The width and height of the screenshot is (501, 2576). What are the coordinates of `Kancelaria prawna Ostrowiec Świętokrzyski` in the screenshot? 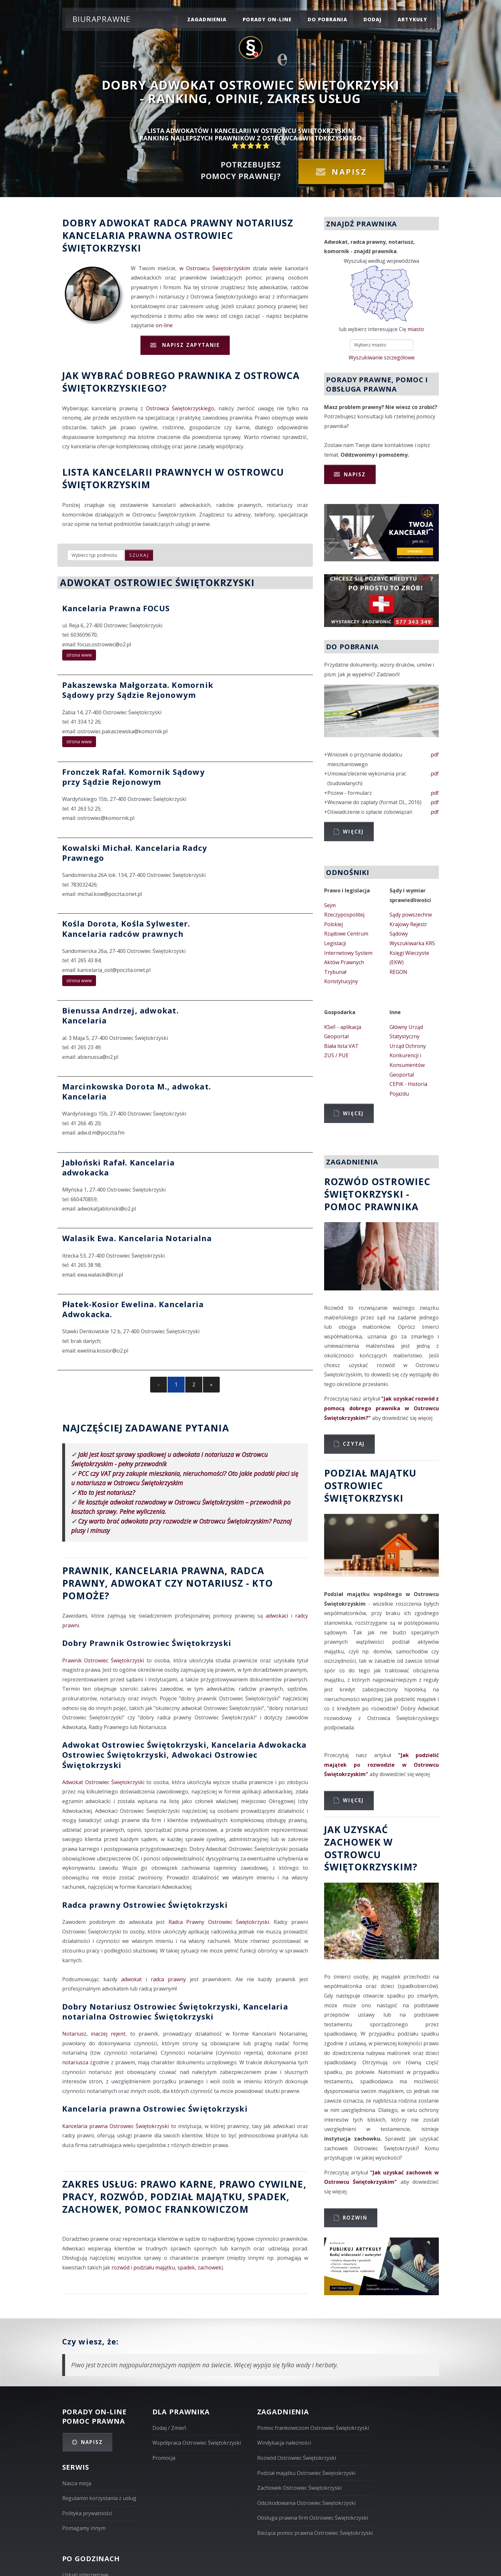 It's located at (155, 2108).